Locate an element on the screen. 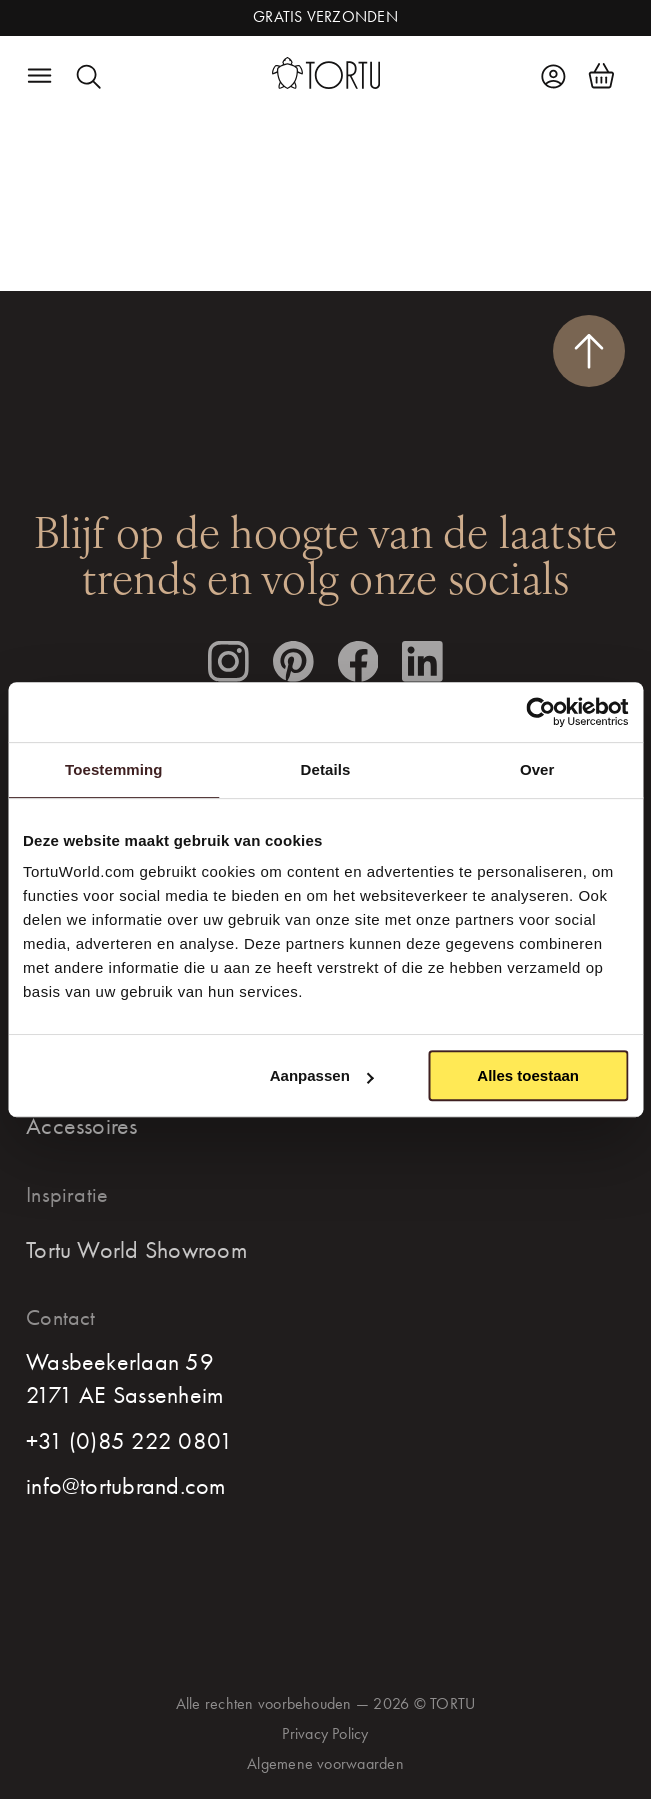  Aanpassen is located at coordinates (322, 1075).